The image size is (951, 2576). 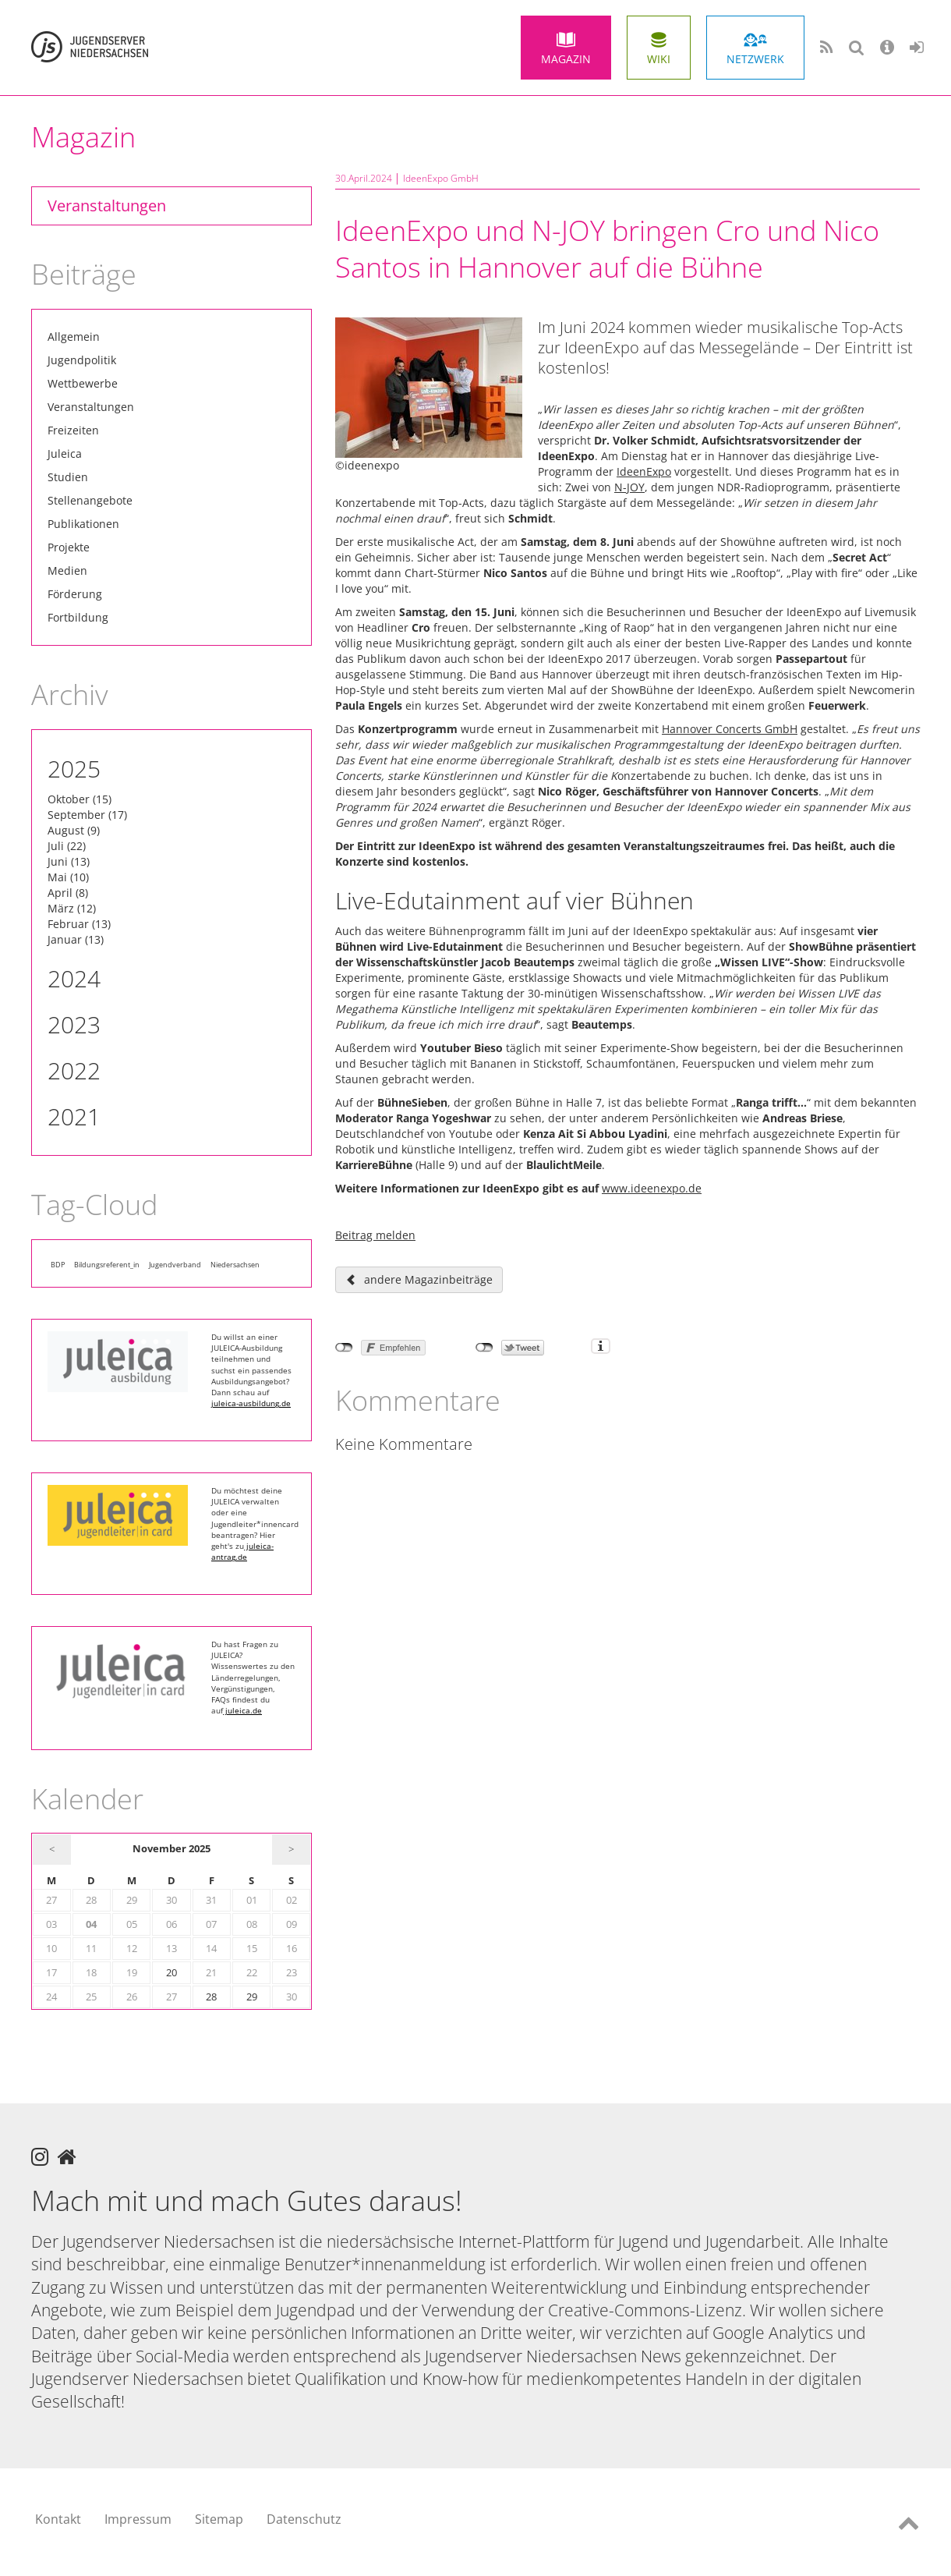 What do you see at coordinates (211, 1997) in the screenshot?
I see `28` at bounding box center [211, 1997].